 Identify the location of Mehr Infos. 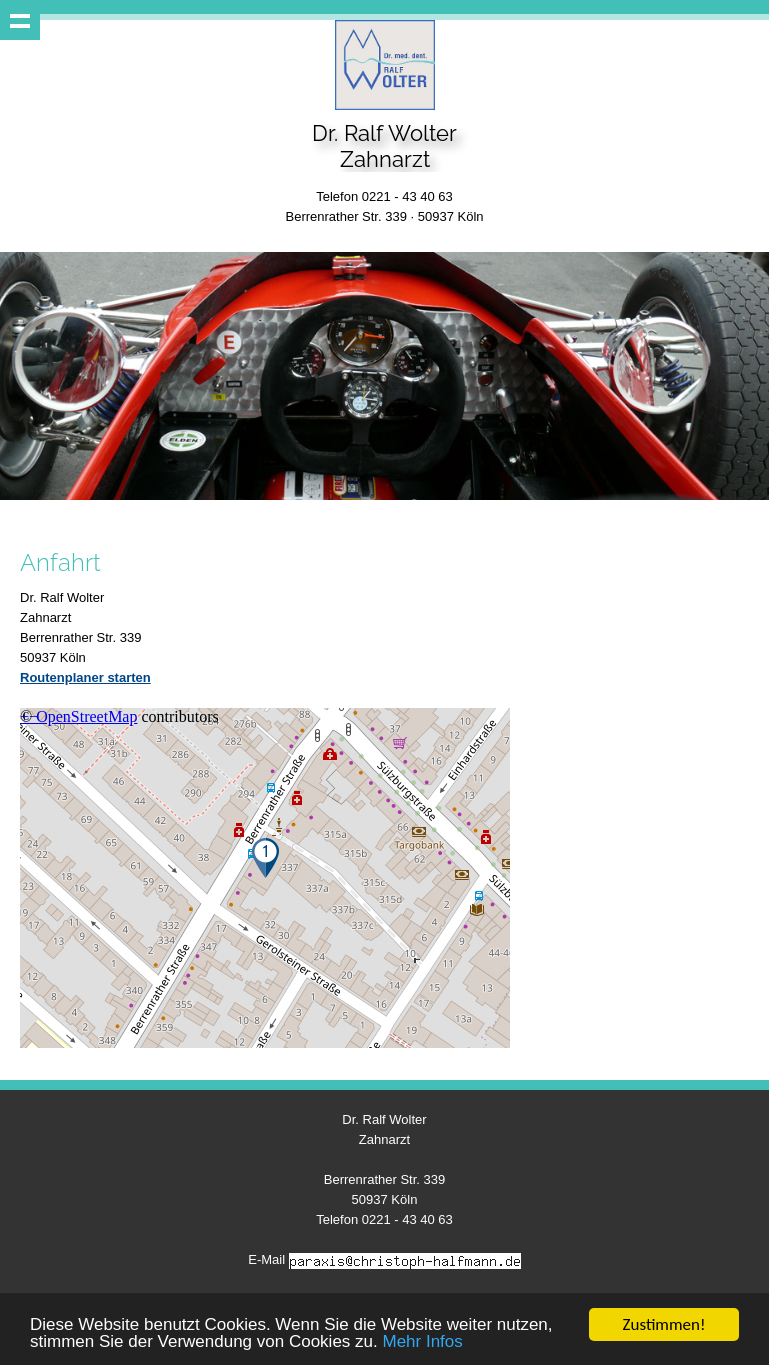
(422, 1342).